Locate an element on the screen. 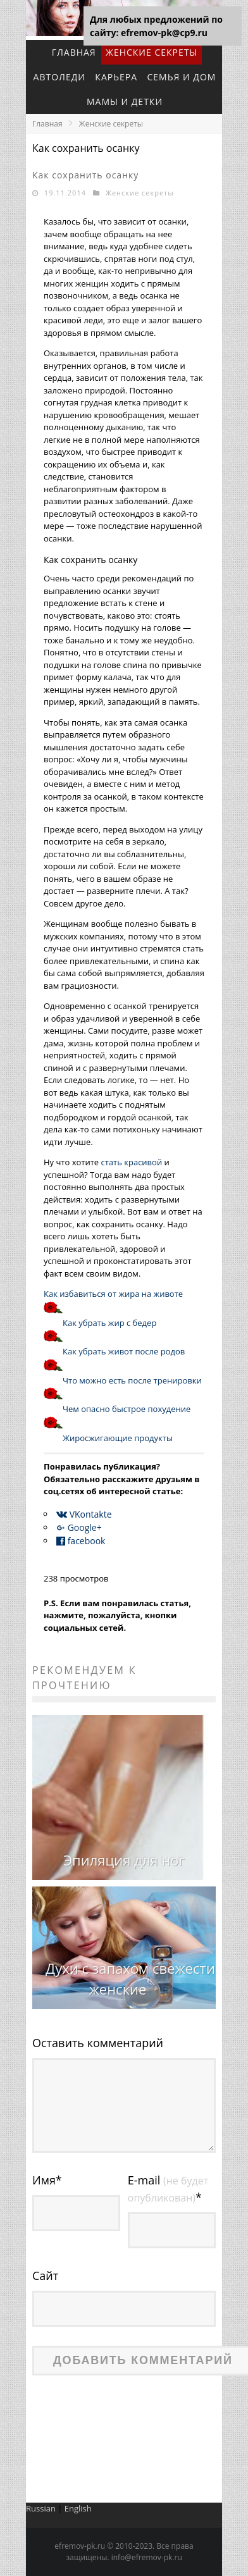 Image resolution: width=248 pixels, height=2576 pixels. Мамы и детки is located at coordinates (125, 102).